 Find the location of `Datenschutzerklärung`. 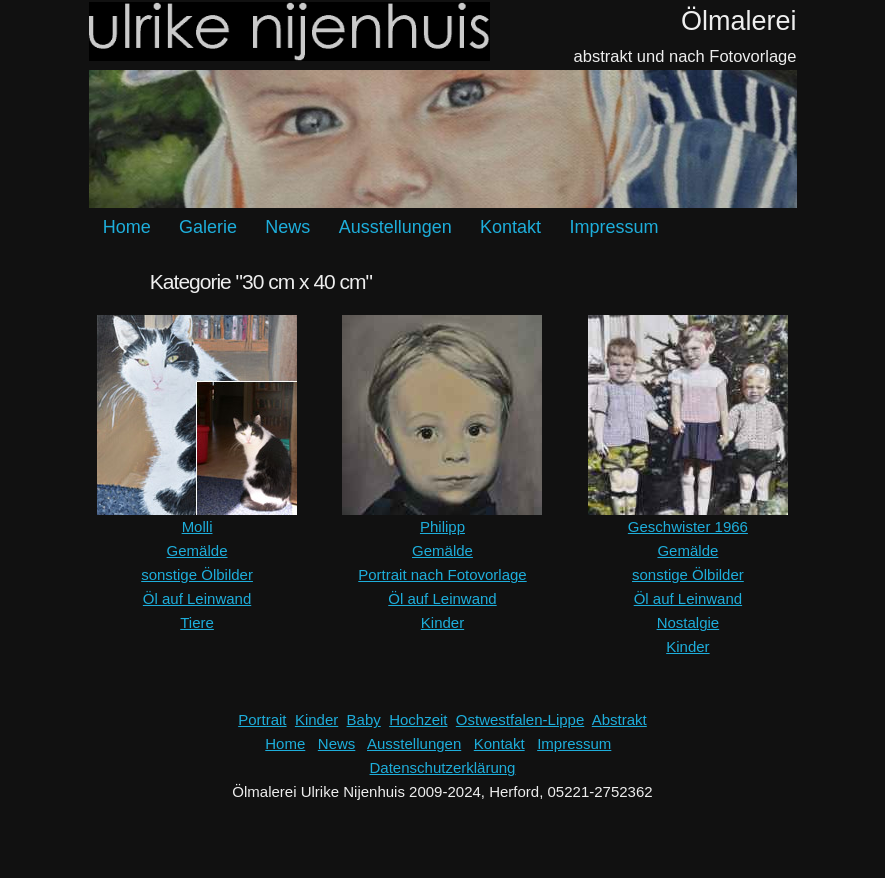

Datenschutzerklärung is located at coordinates (443, 767).